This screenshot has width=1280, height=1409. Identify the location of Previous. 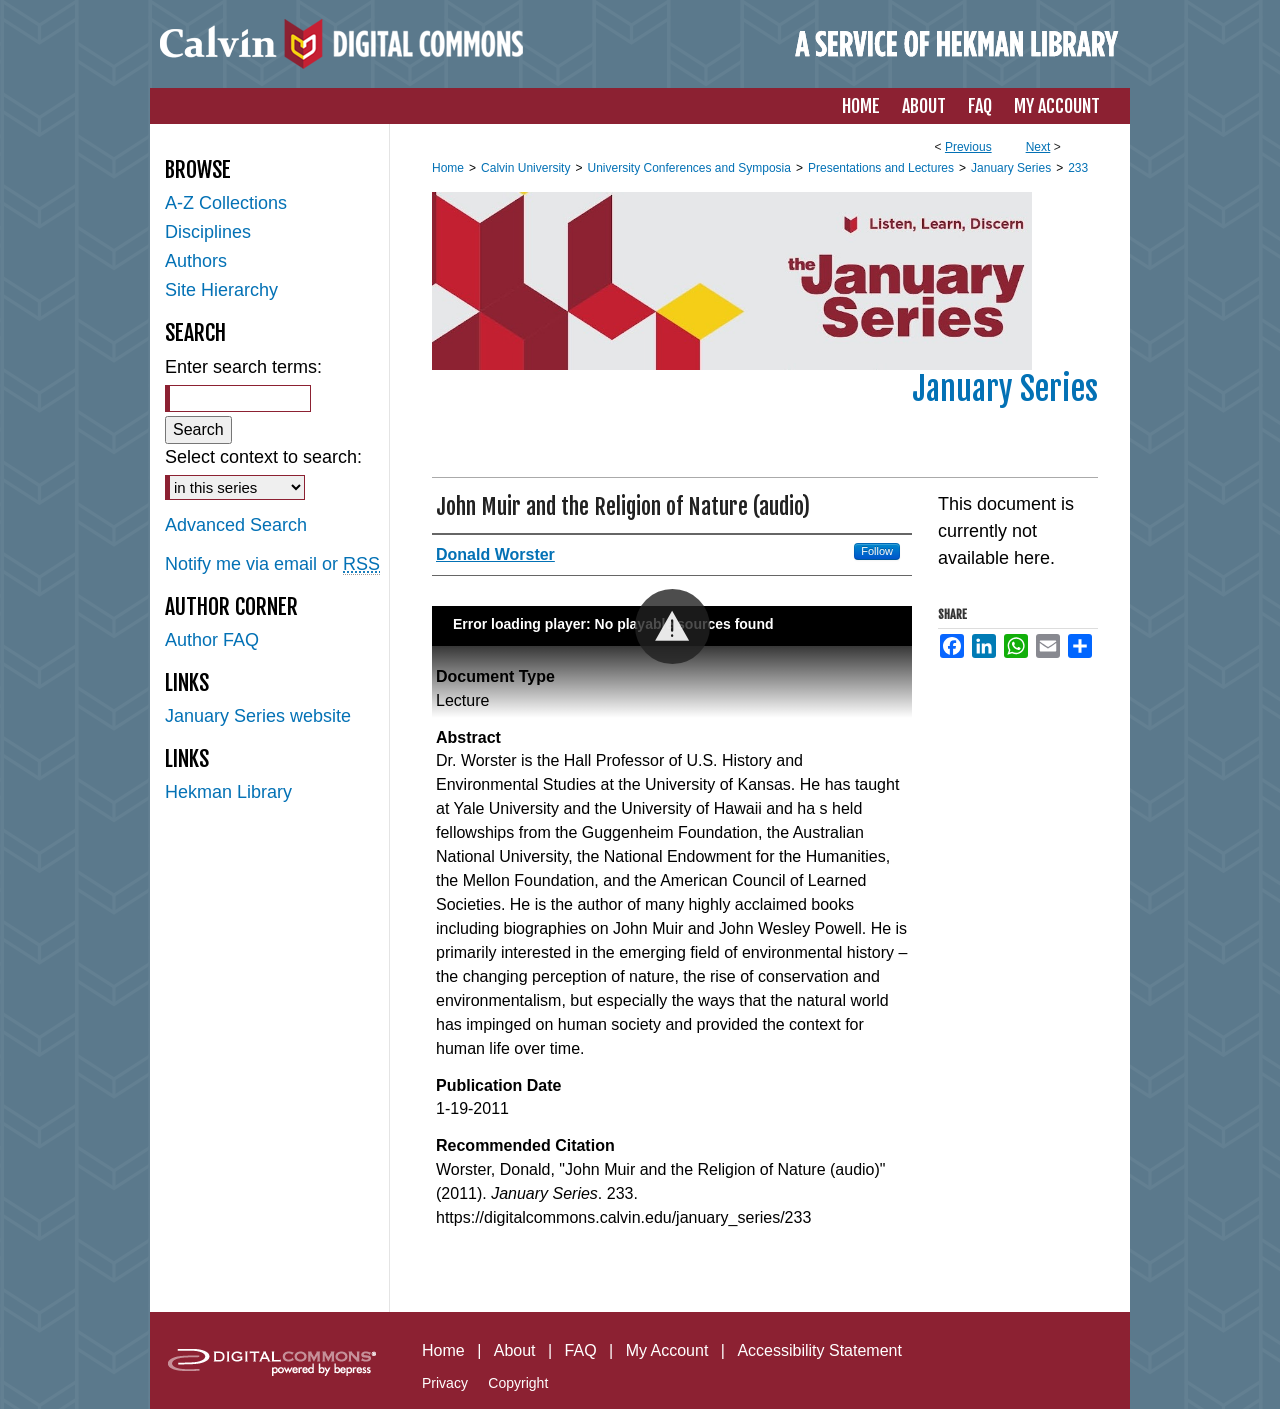
(968, 147).